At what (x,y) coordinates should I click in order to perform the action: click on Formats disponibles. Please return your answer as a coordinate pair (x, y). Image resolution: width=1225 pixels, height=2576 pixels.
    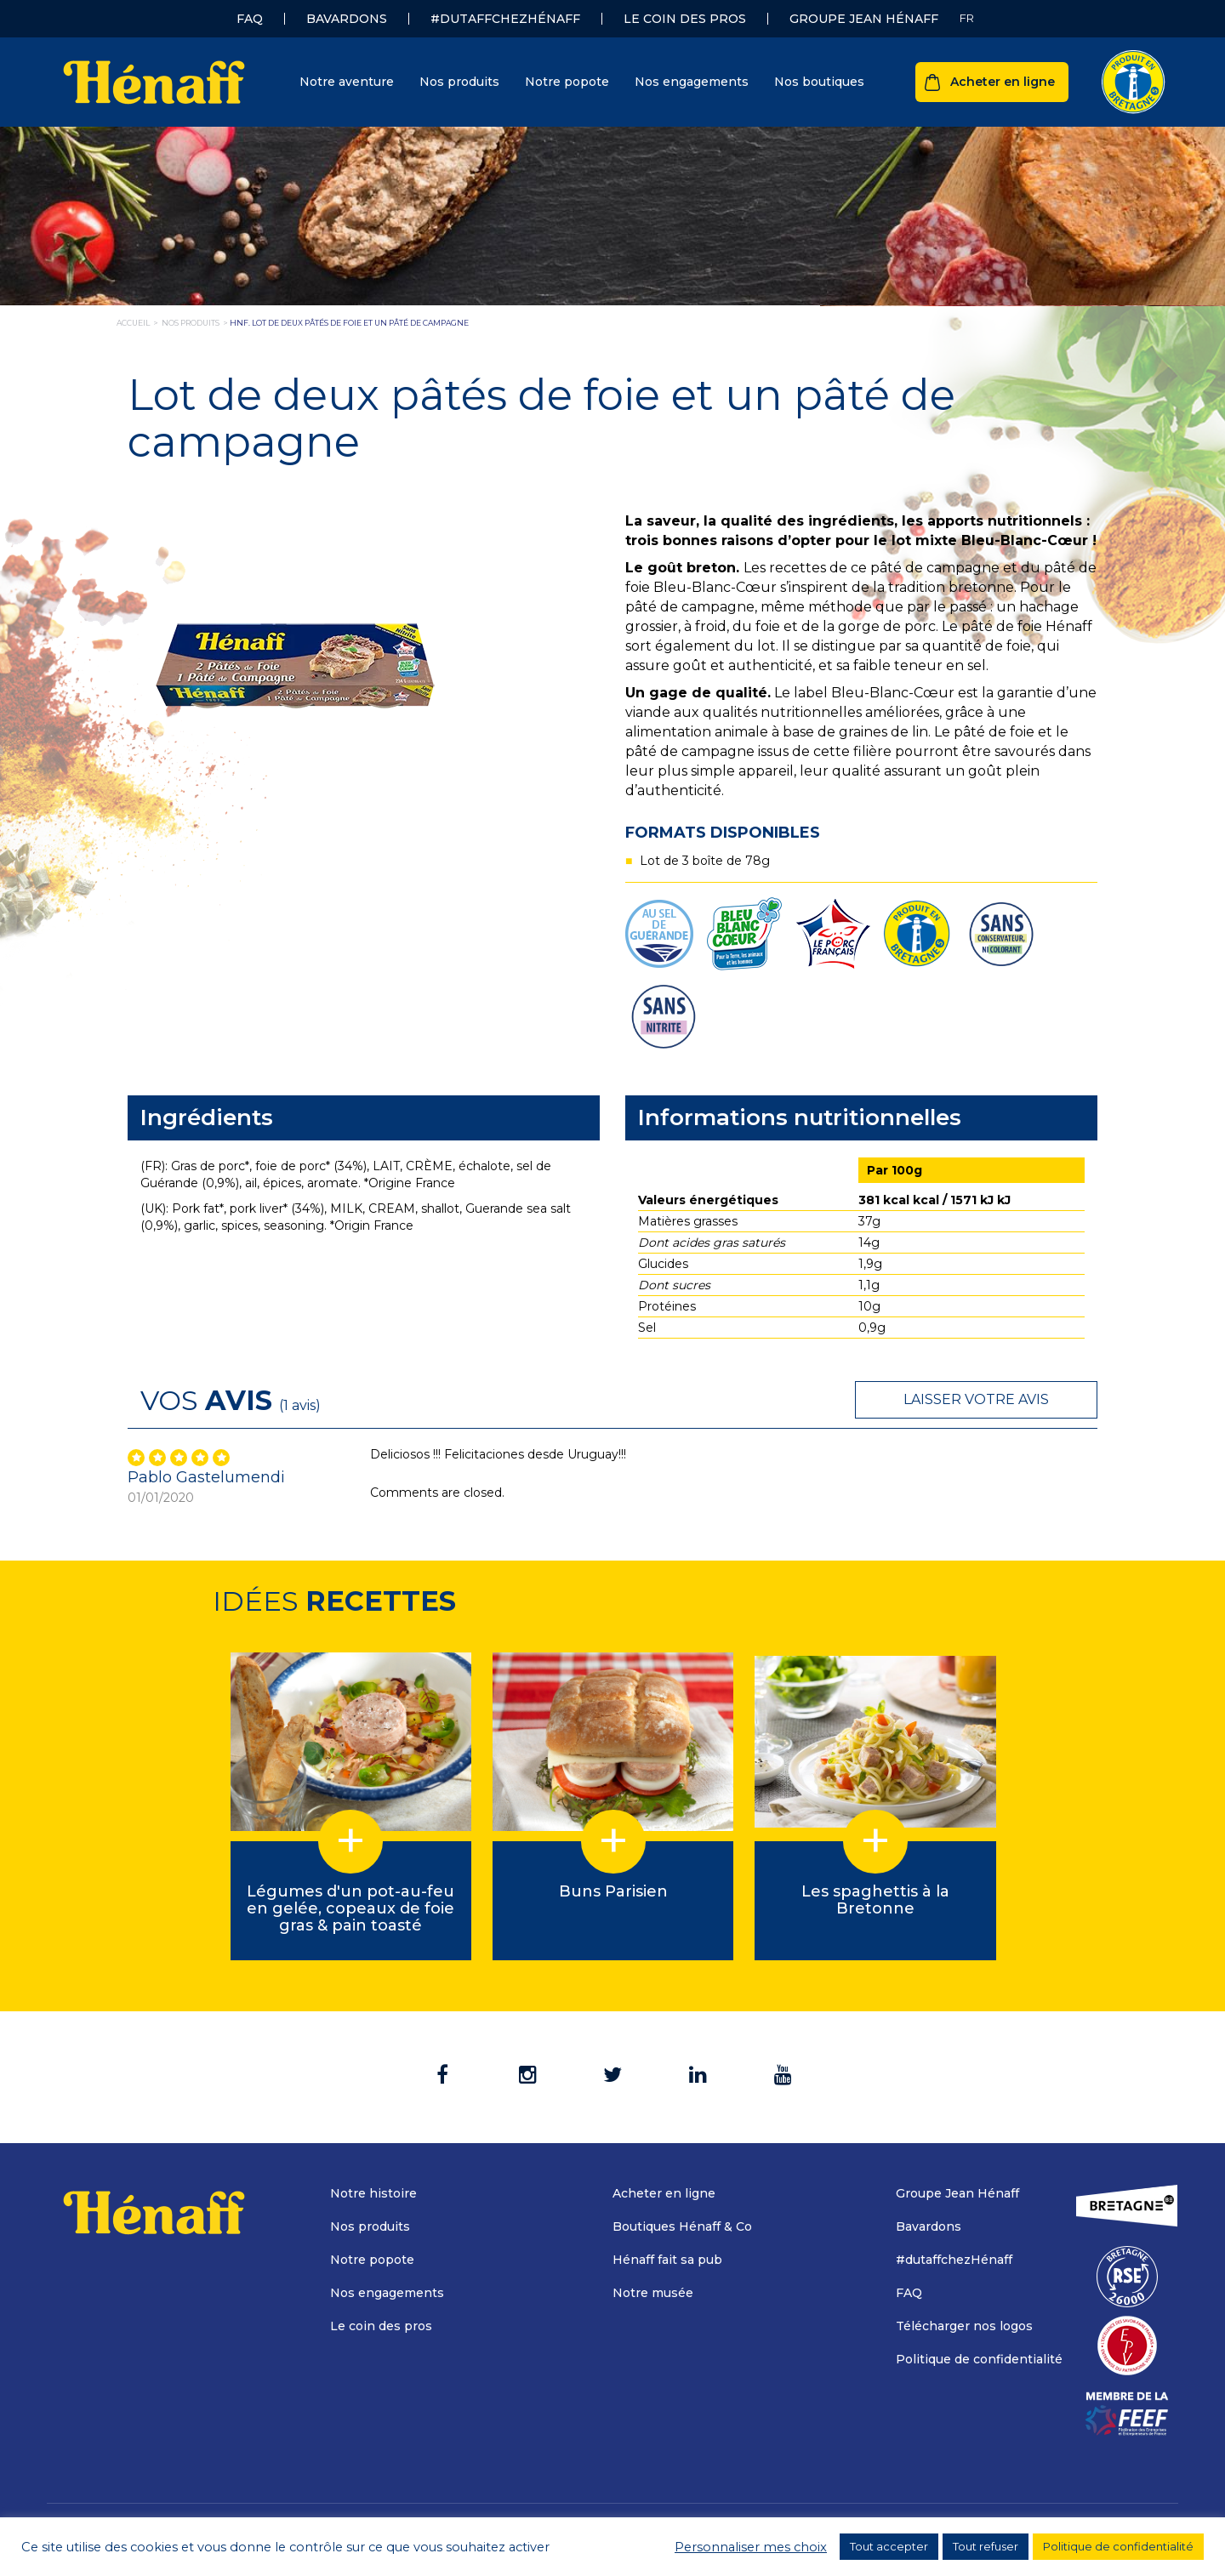
    Looking at the image, I should click on (722, 832).